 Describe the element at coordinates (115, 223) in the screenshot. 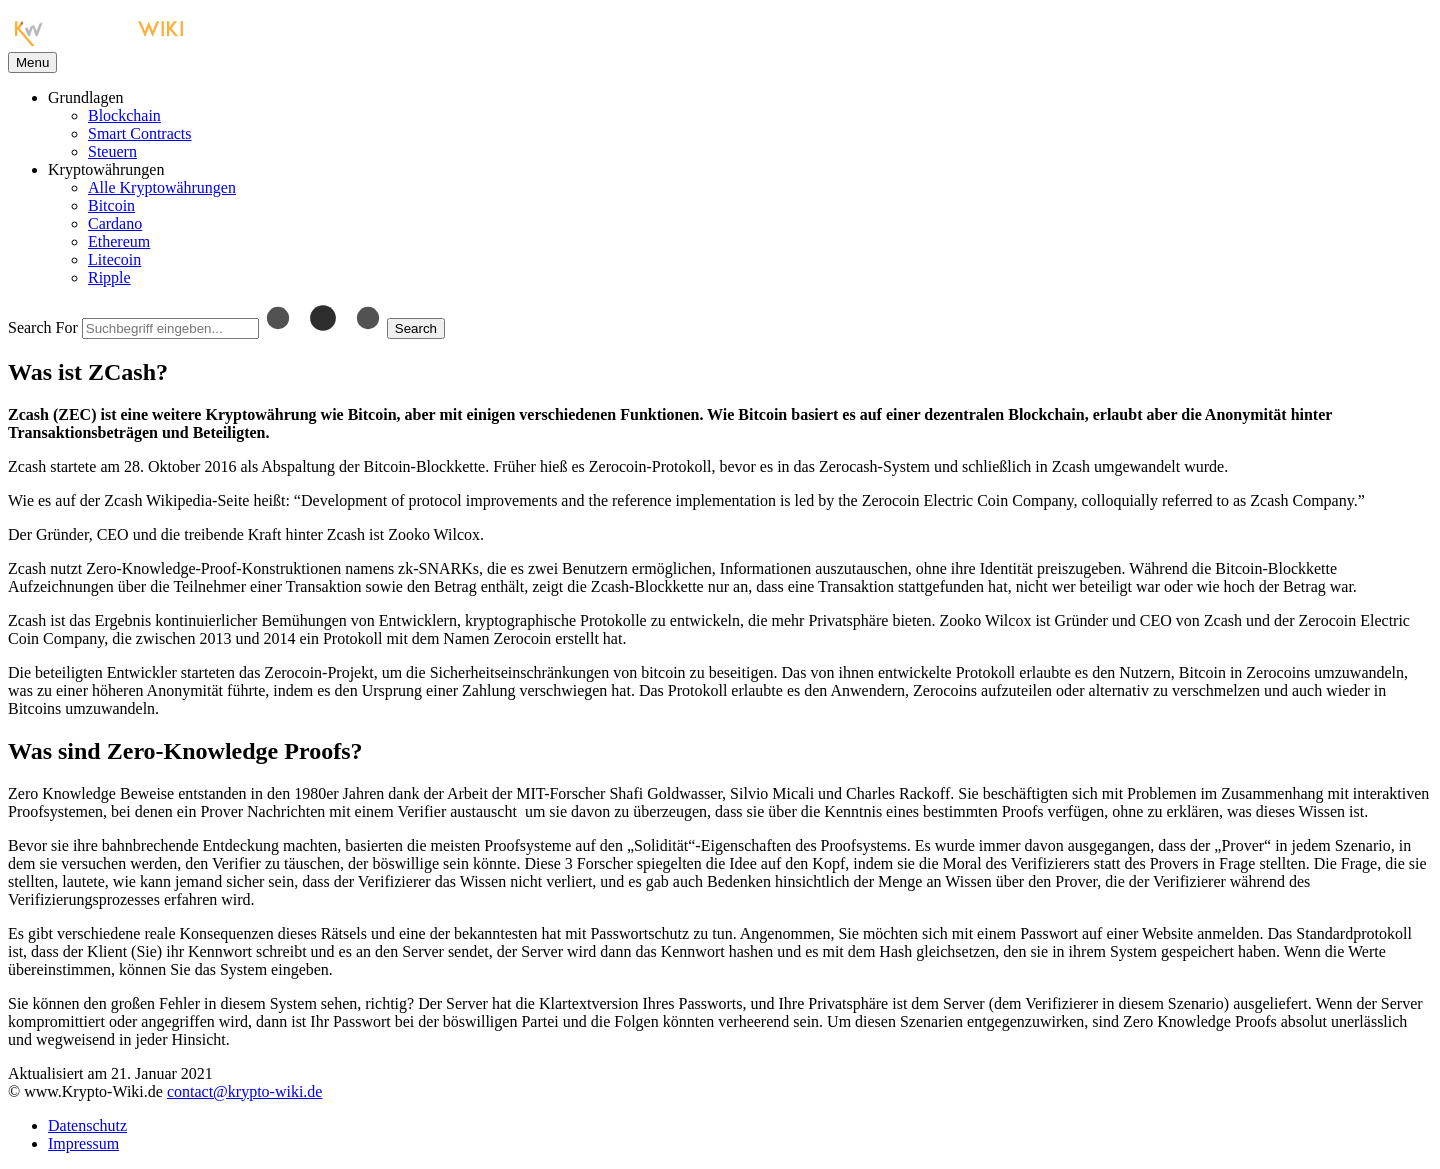

I see `Cardano` at that location.